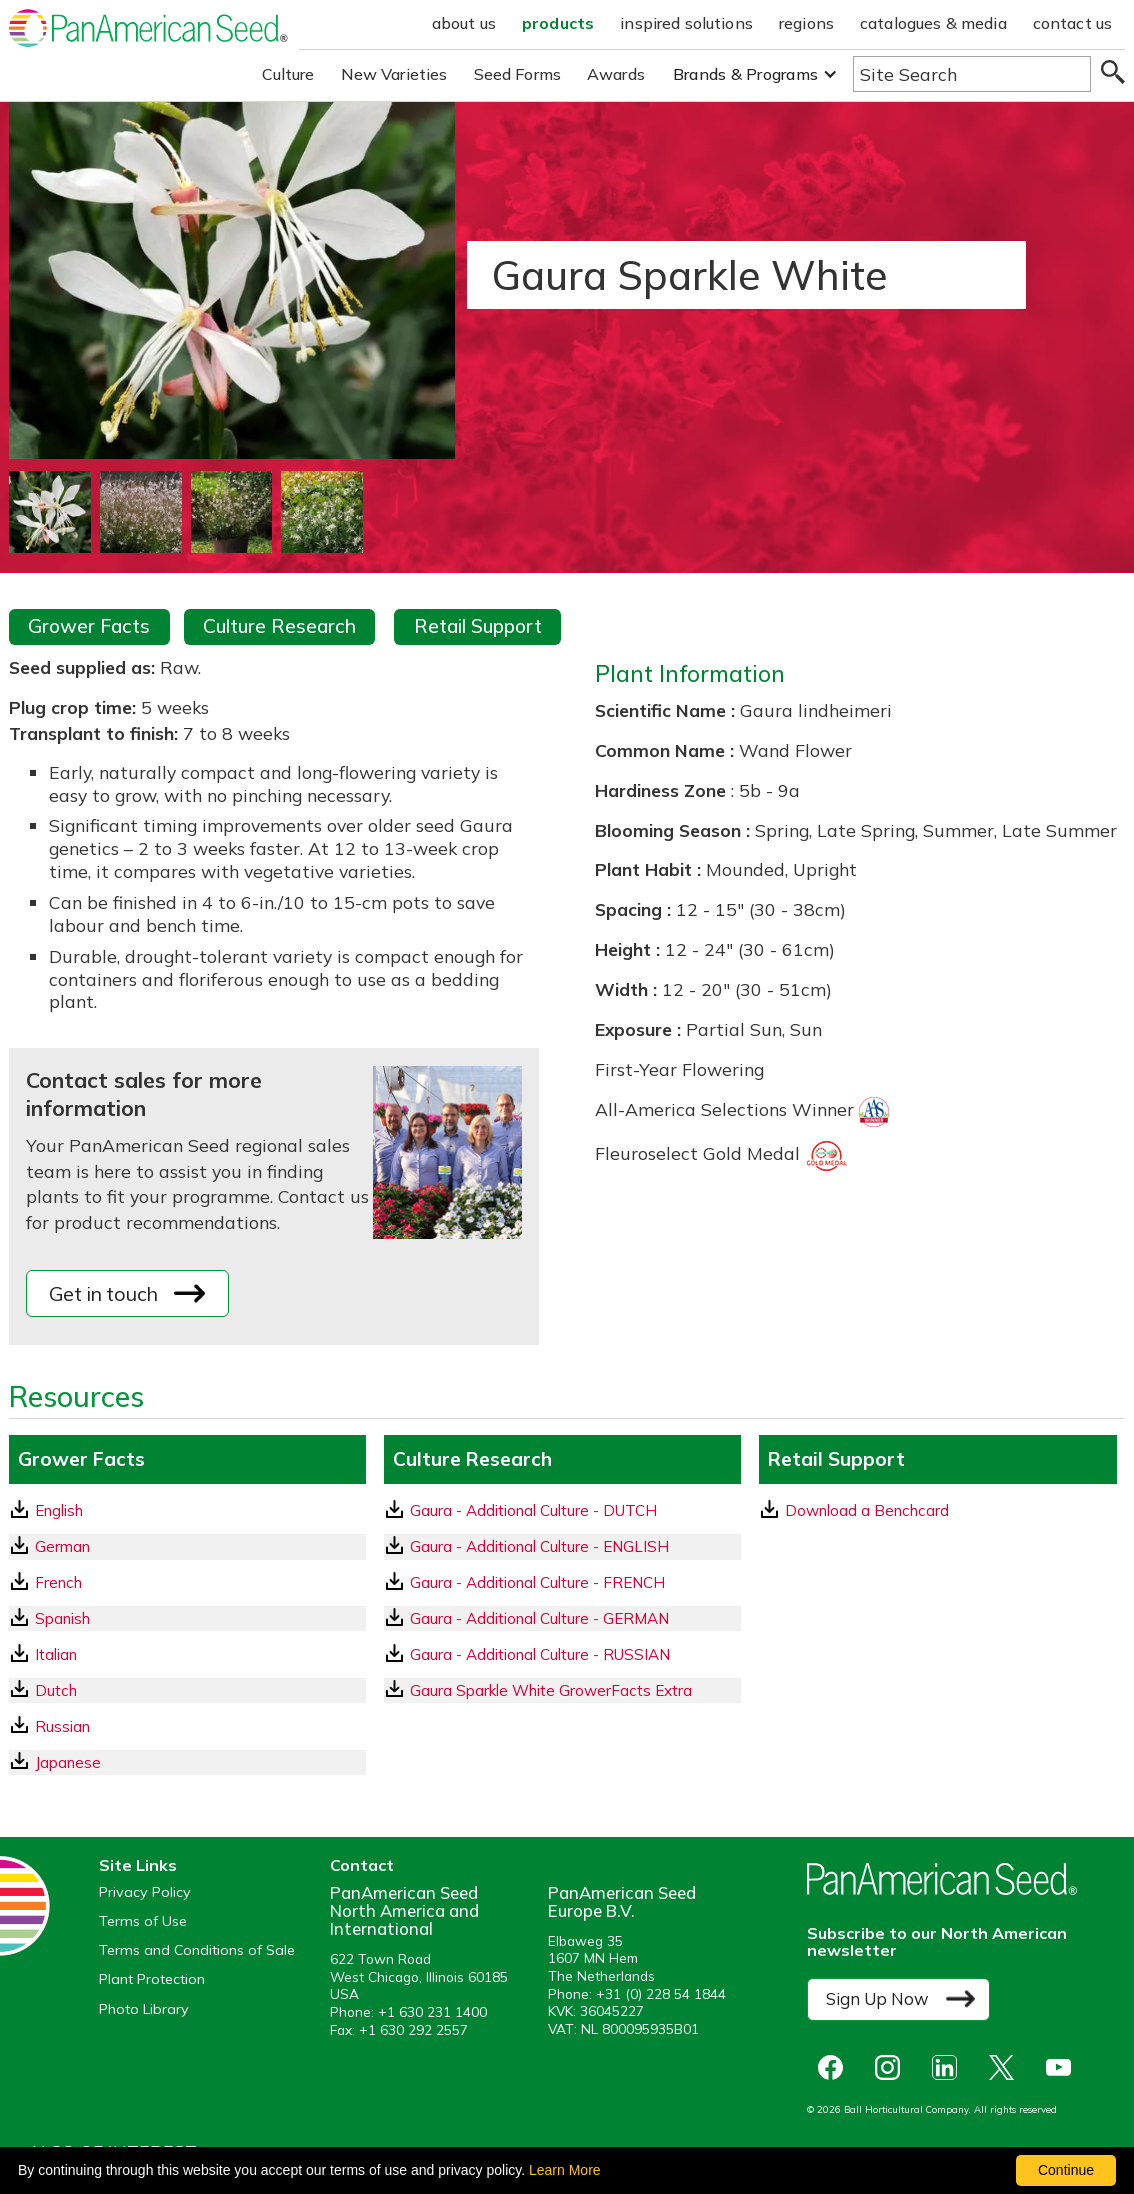  What do you see at coordinates (562, 1582) in the screenshot?
I see `[download a pdf of Gaura - Additional Culture - FRENCH]` at bounding box center [562, 1582].